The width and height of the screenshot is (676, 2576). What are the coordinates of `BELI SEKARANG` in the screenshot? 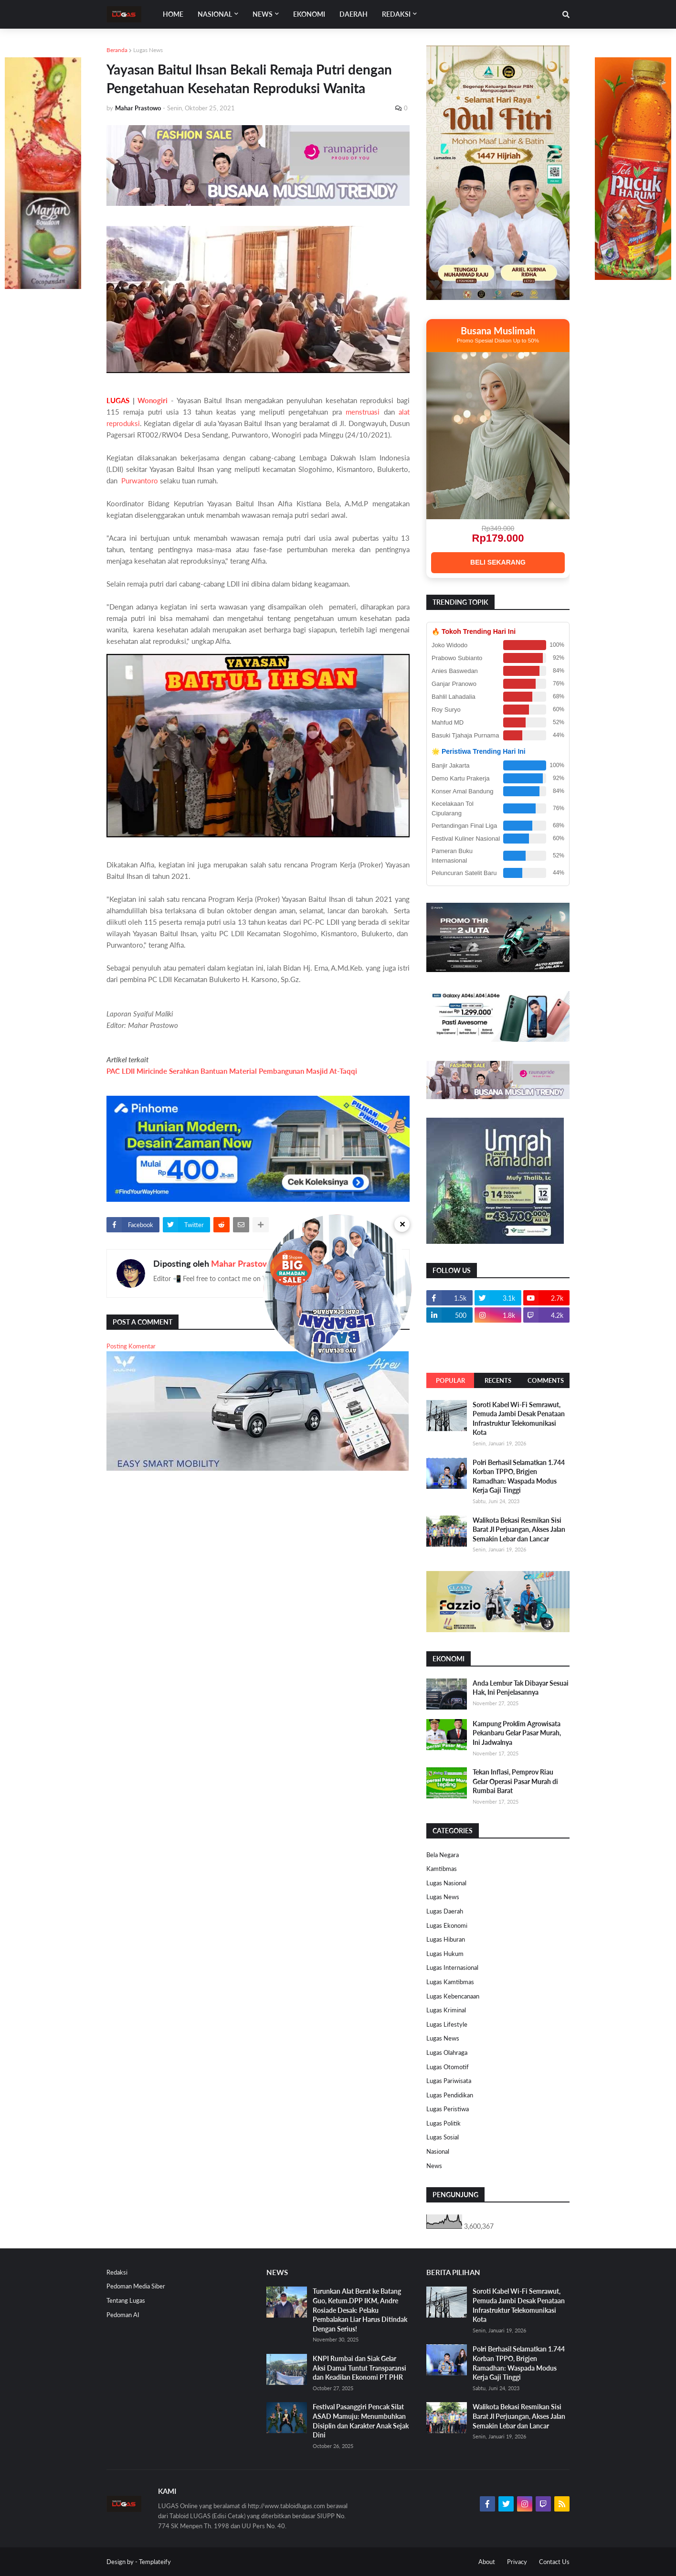 It's located at (498, 562).